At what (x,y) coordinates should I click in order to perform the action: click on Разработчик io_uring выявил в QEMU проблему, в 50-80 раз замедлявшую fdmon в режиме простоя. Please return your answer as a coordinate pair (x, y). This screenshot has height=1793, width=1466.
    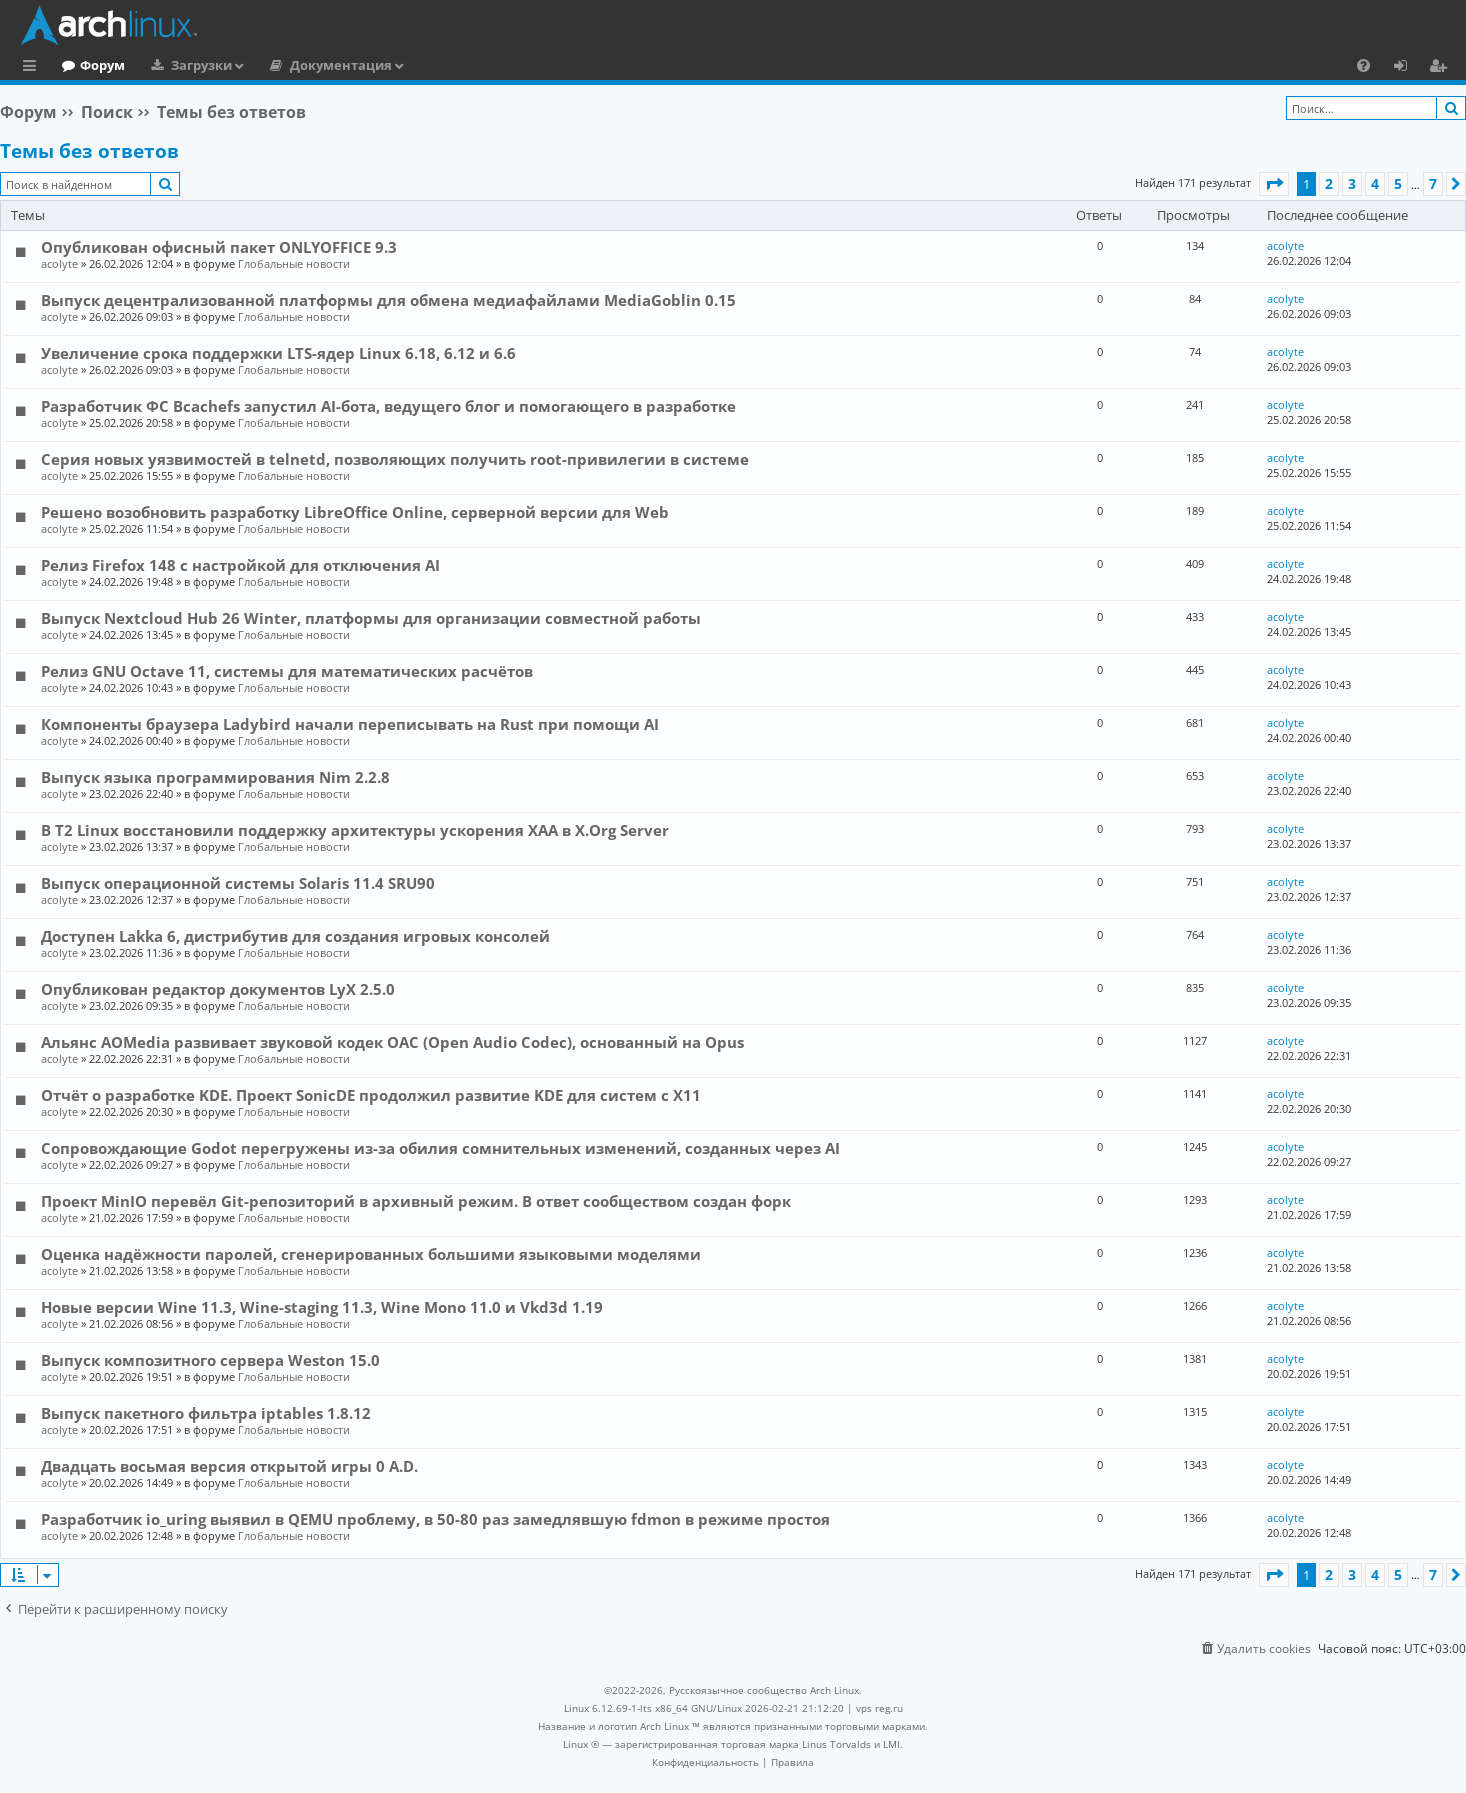
    Looking at the image, I should click on (435, 1519).